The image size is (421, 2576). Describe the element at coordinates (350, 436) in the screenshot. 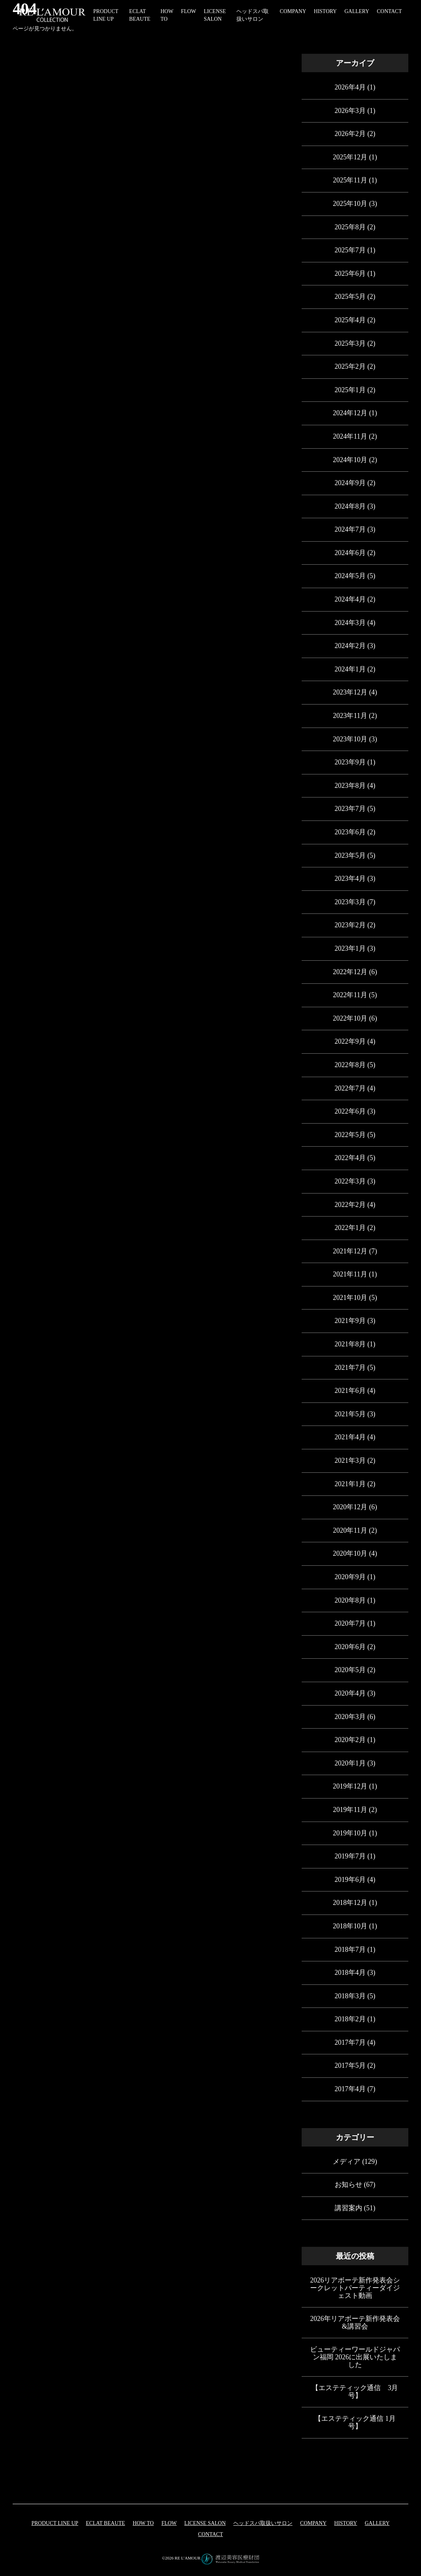

I see `2024年11月` at that location.